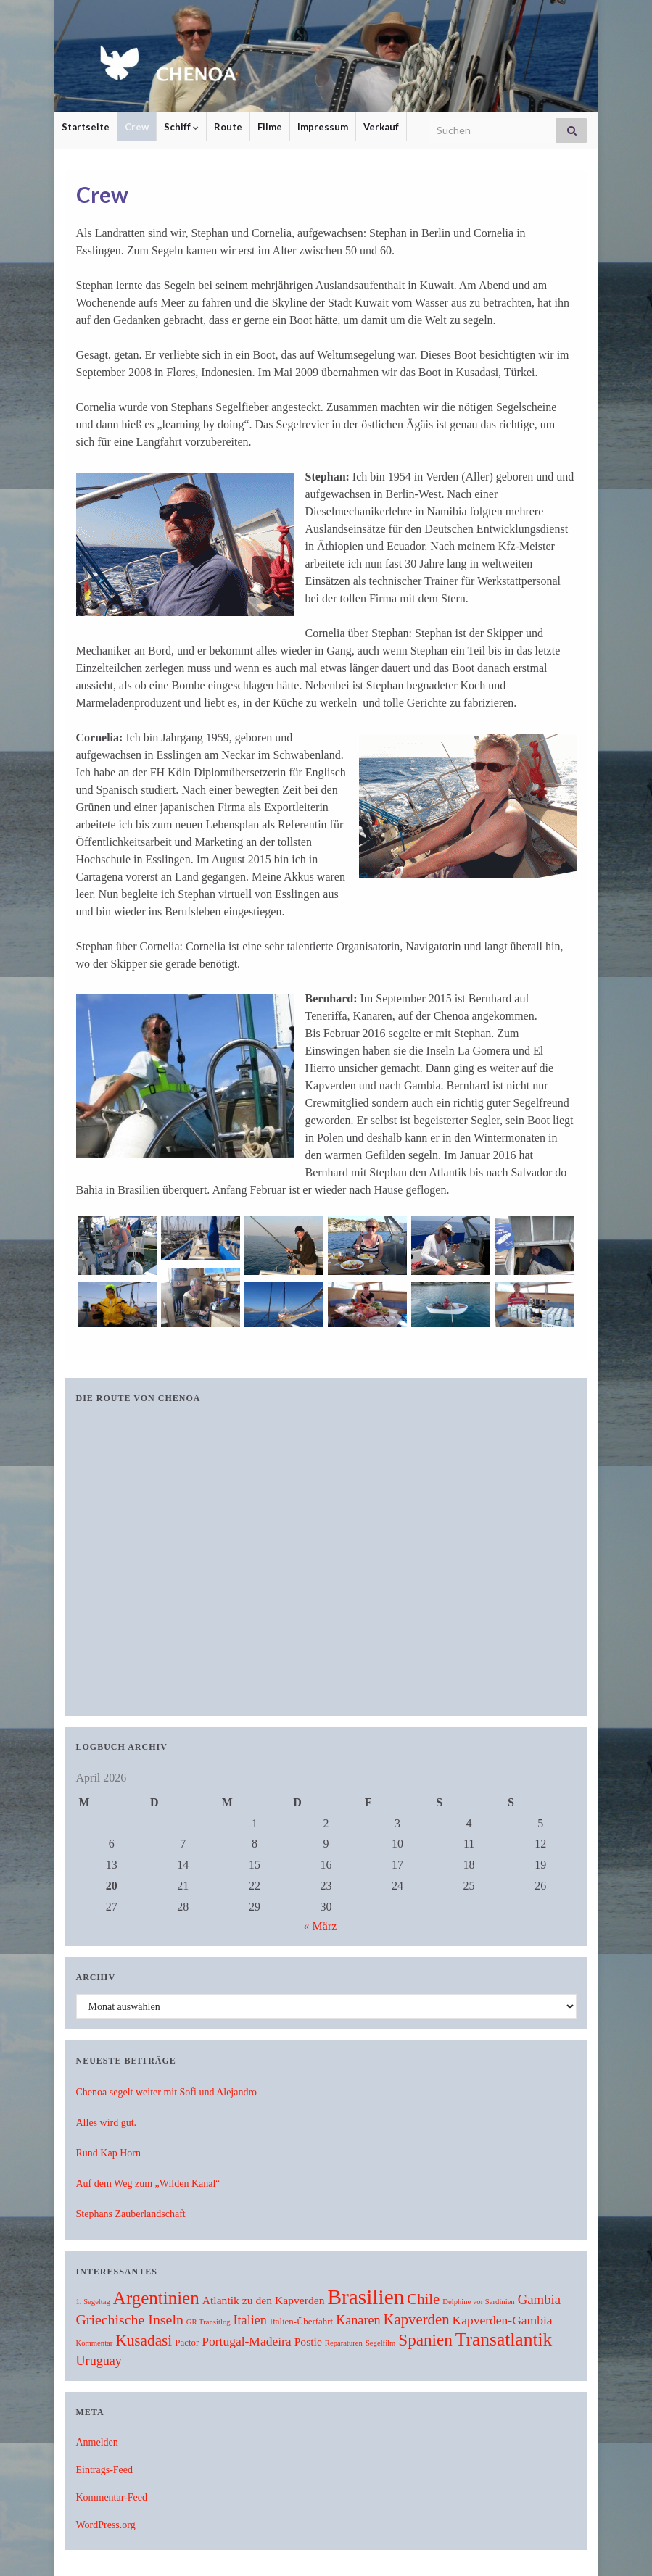 This screenshot has height=2576, width=652. What do you see at coordinates (99, 2360) in the screenshot?
I see `Uruguay [Uruguay (7 Einträge)]` at bounding box center [99, 2360].